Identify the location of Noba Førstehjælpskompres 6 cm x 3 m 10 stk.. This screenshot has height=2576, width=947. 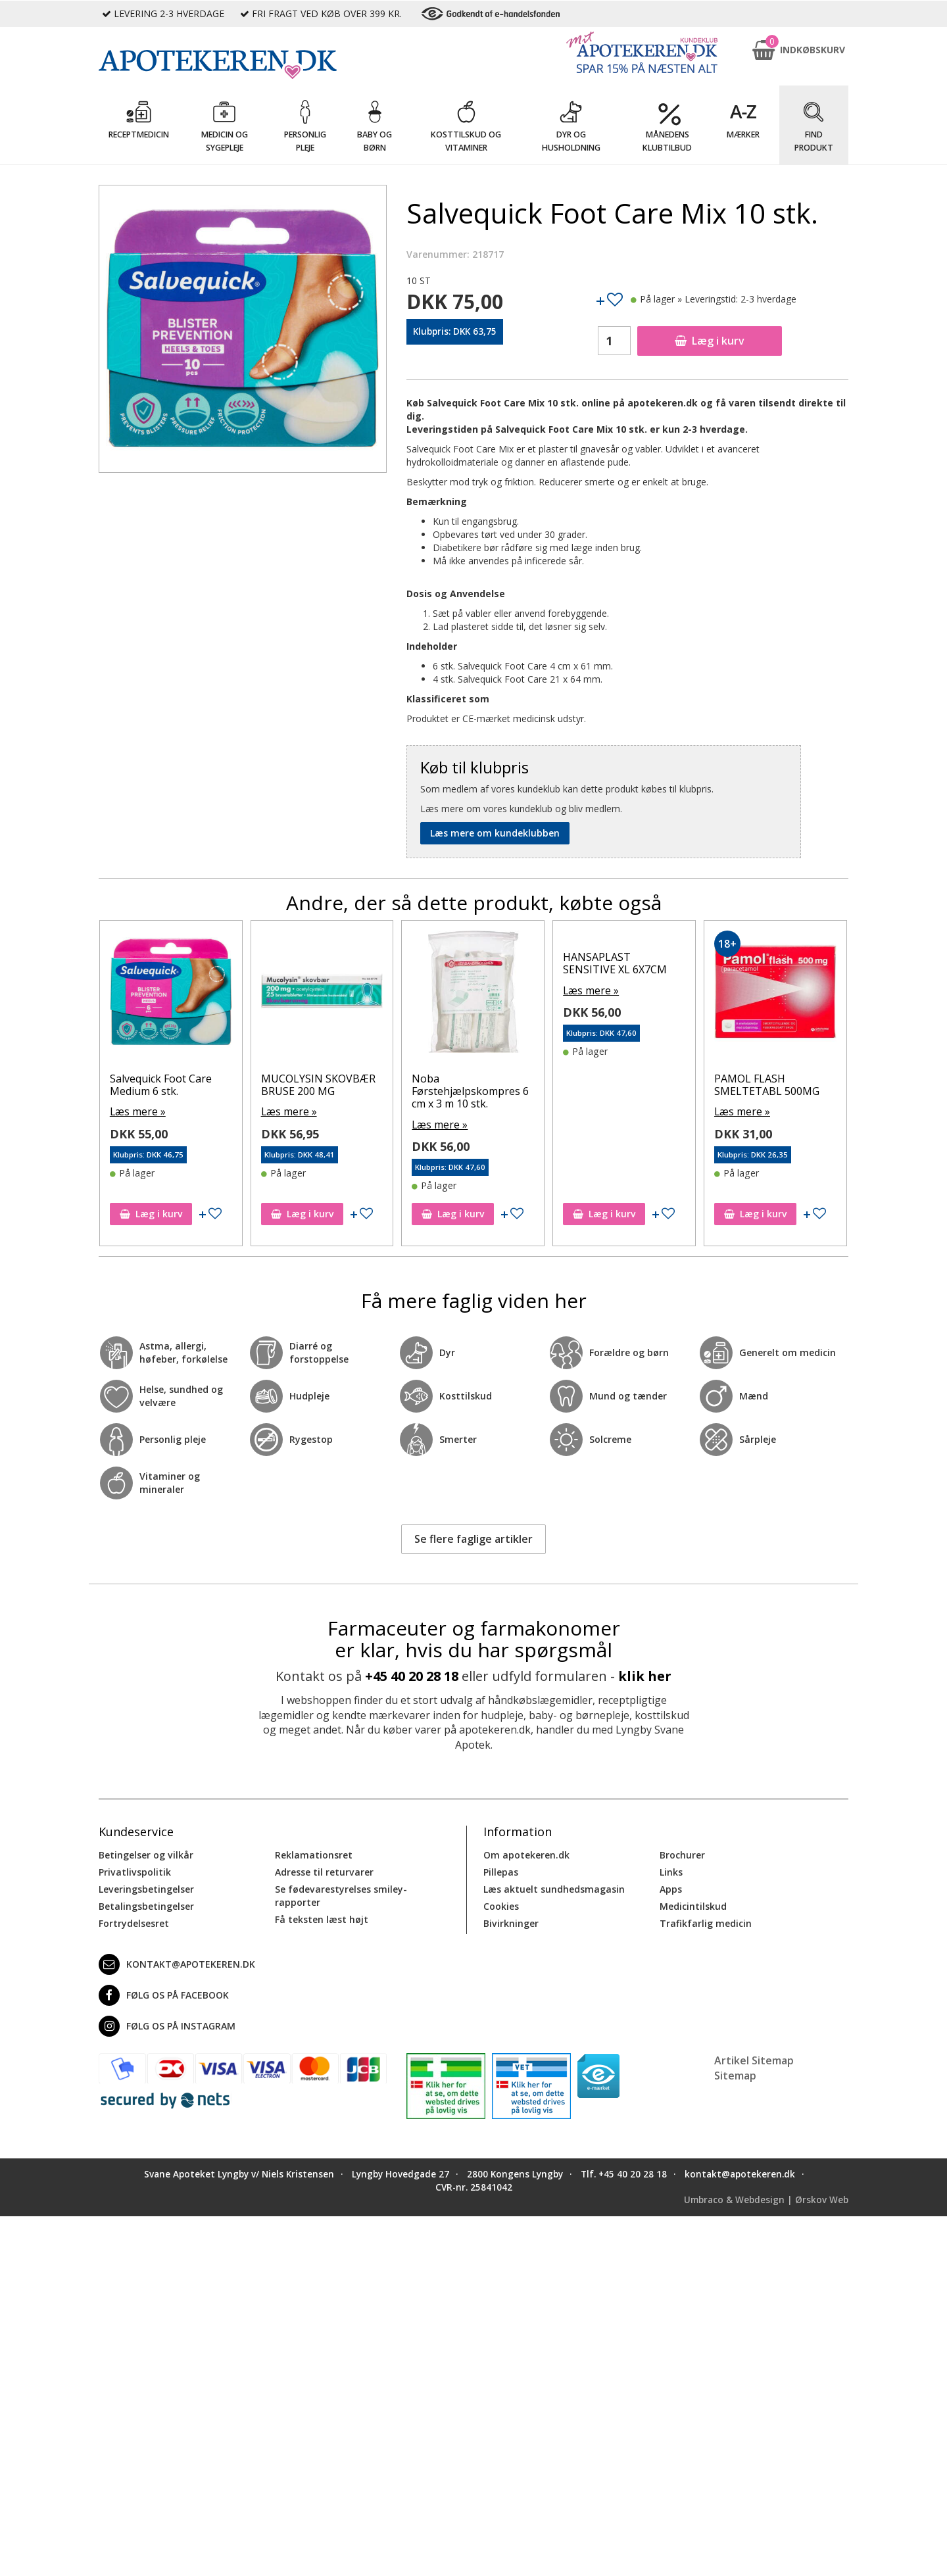
(470, 1091).